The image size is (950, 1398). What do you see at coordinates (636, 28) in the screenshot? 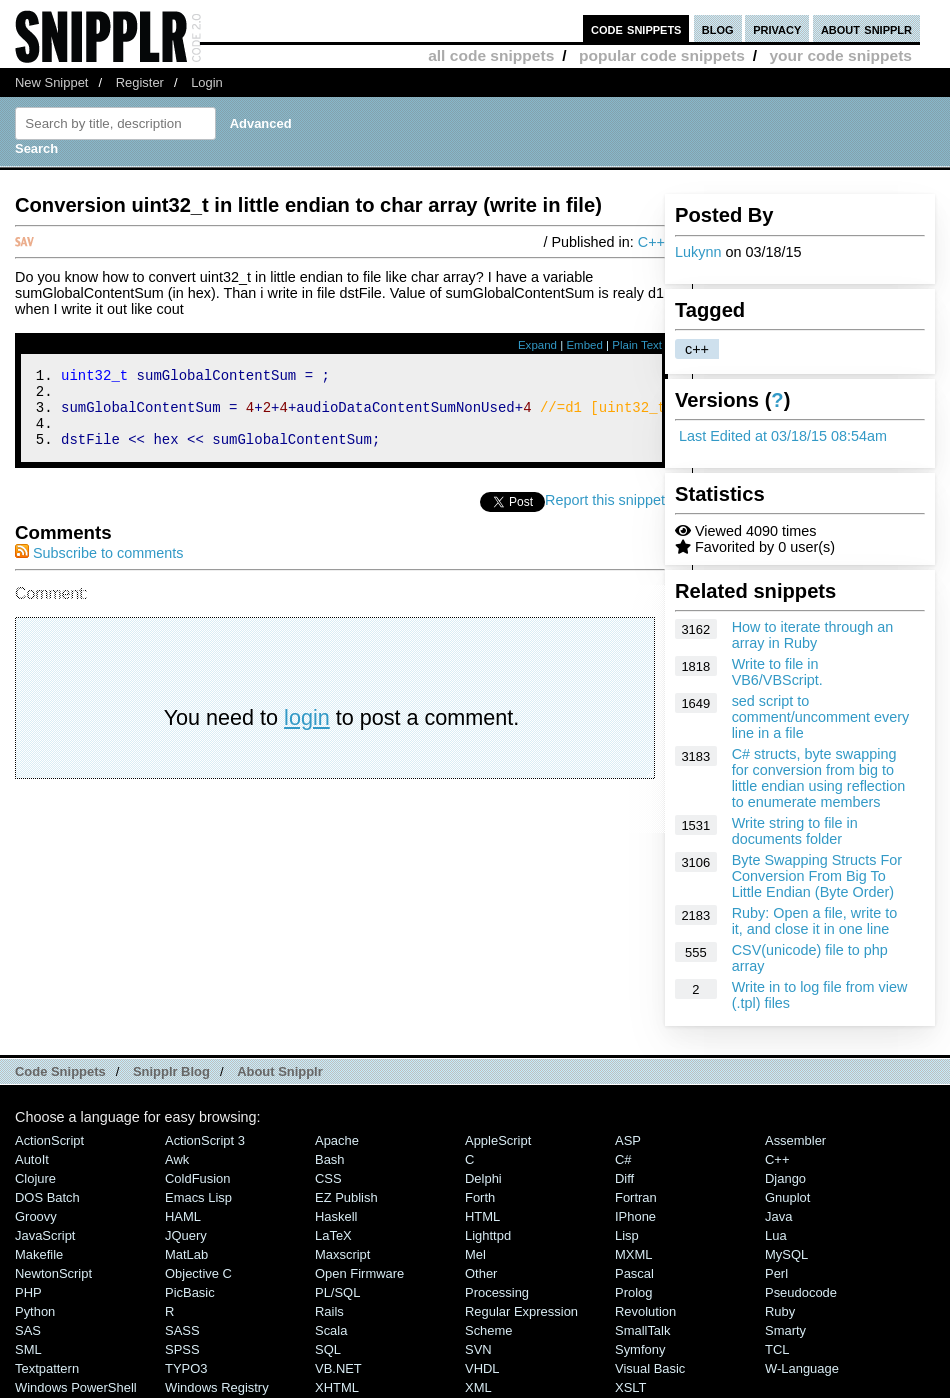
I see `code snippets` at bounding box center [636, 28].